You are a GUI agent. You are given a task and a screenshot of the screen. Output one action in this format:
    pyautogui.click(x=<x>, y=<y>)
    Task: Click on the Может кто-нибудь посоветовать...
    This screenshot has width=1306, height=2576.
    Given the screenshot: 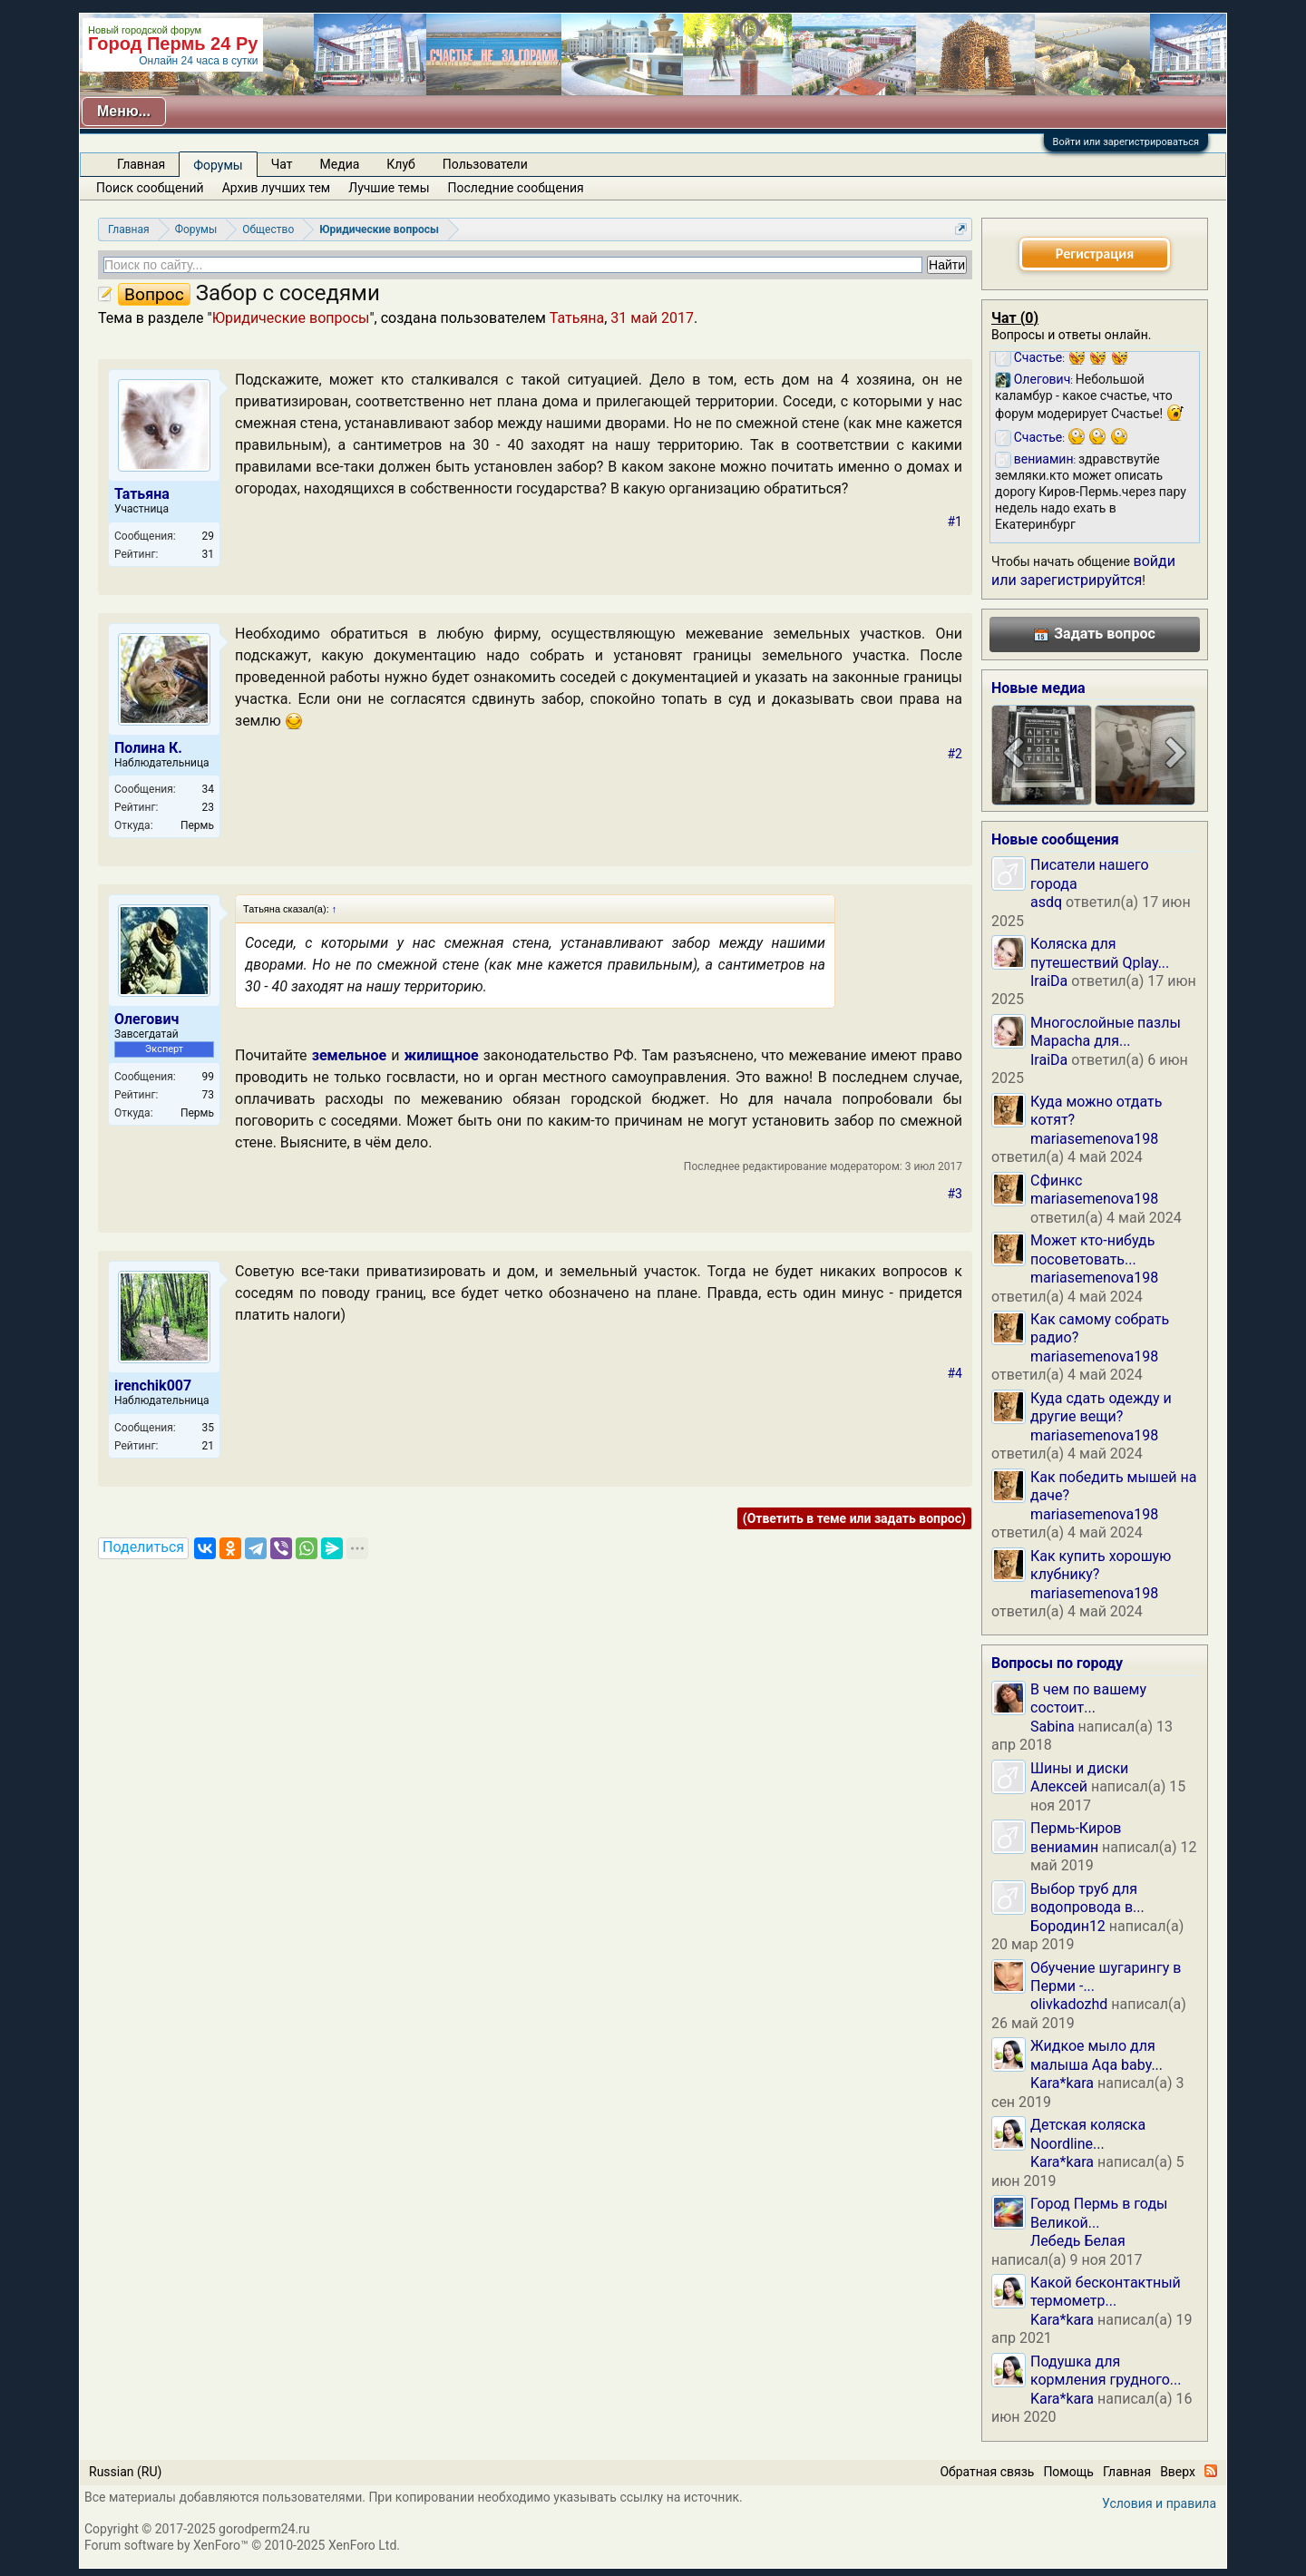 What is the action you would take?
    pyautogui.click(x=1092, y=1249)
    